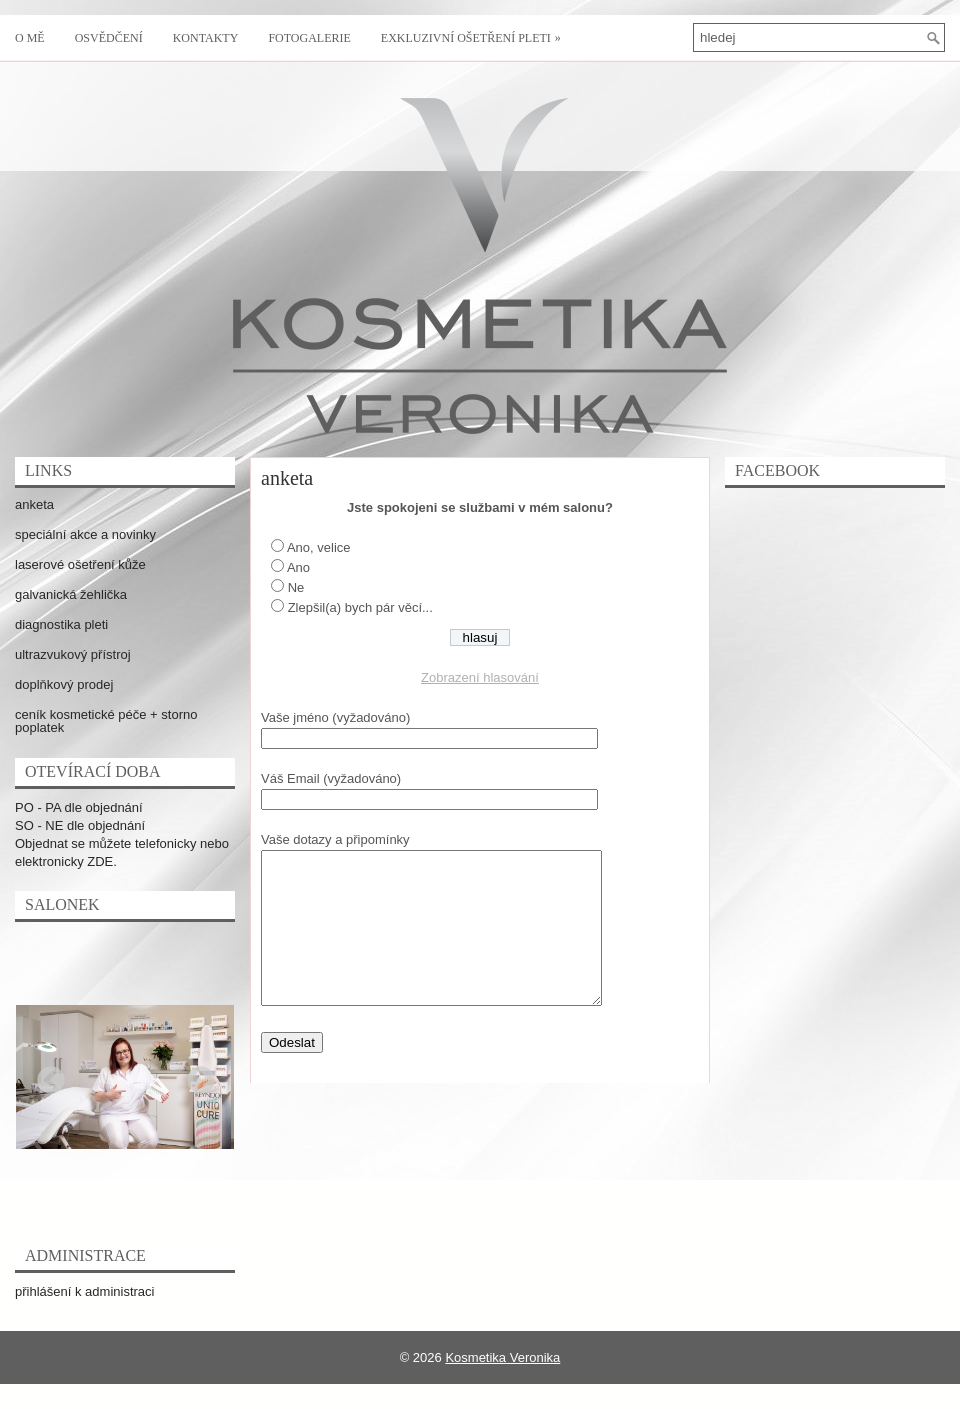  I want to click on diagnostika pleti, so click(61, 624).